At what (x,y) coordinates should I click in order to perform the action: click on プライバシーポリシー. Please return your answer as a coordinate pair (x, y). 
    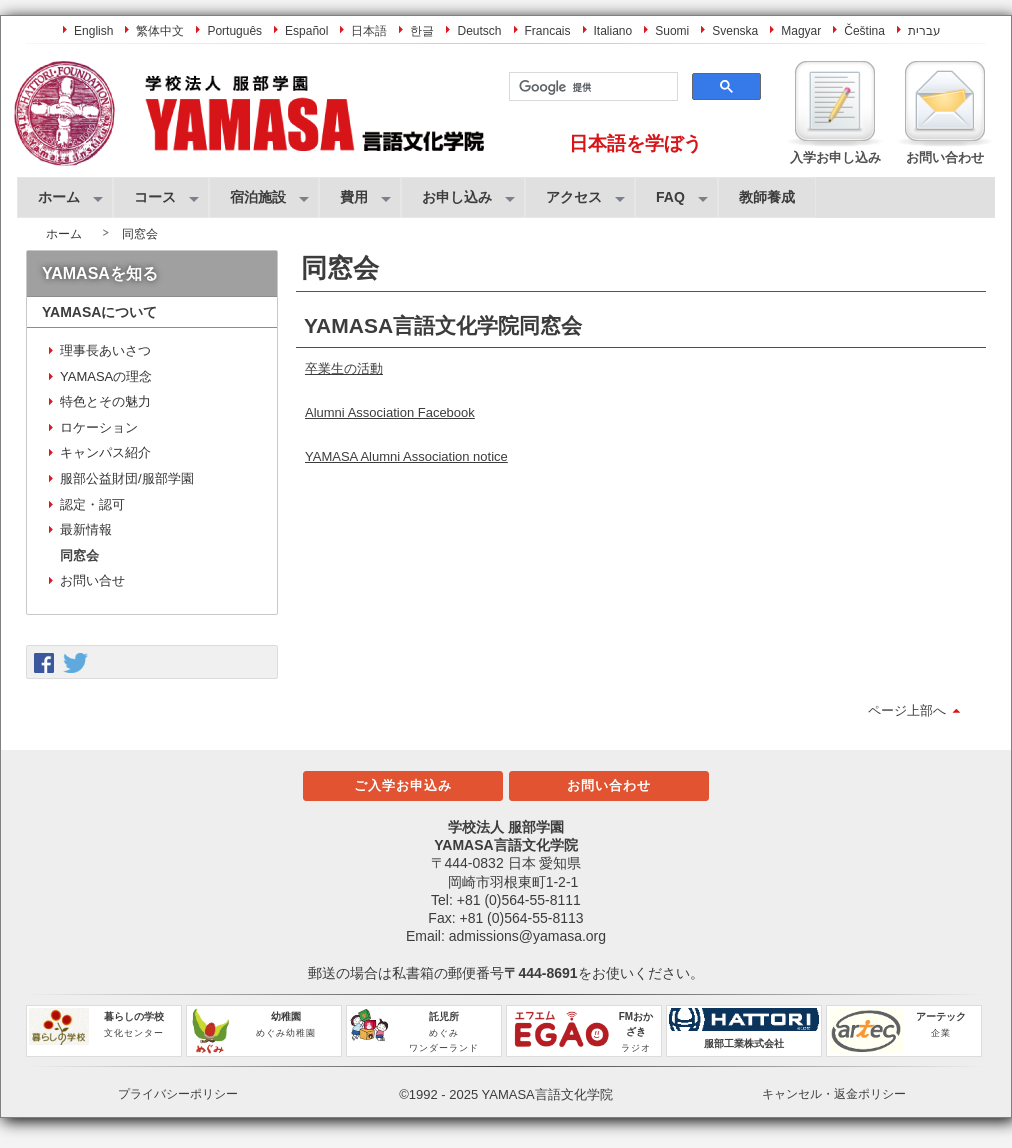
    Looking at the image, I should click on (178, 1094).